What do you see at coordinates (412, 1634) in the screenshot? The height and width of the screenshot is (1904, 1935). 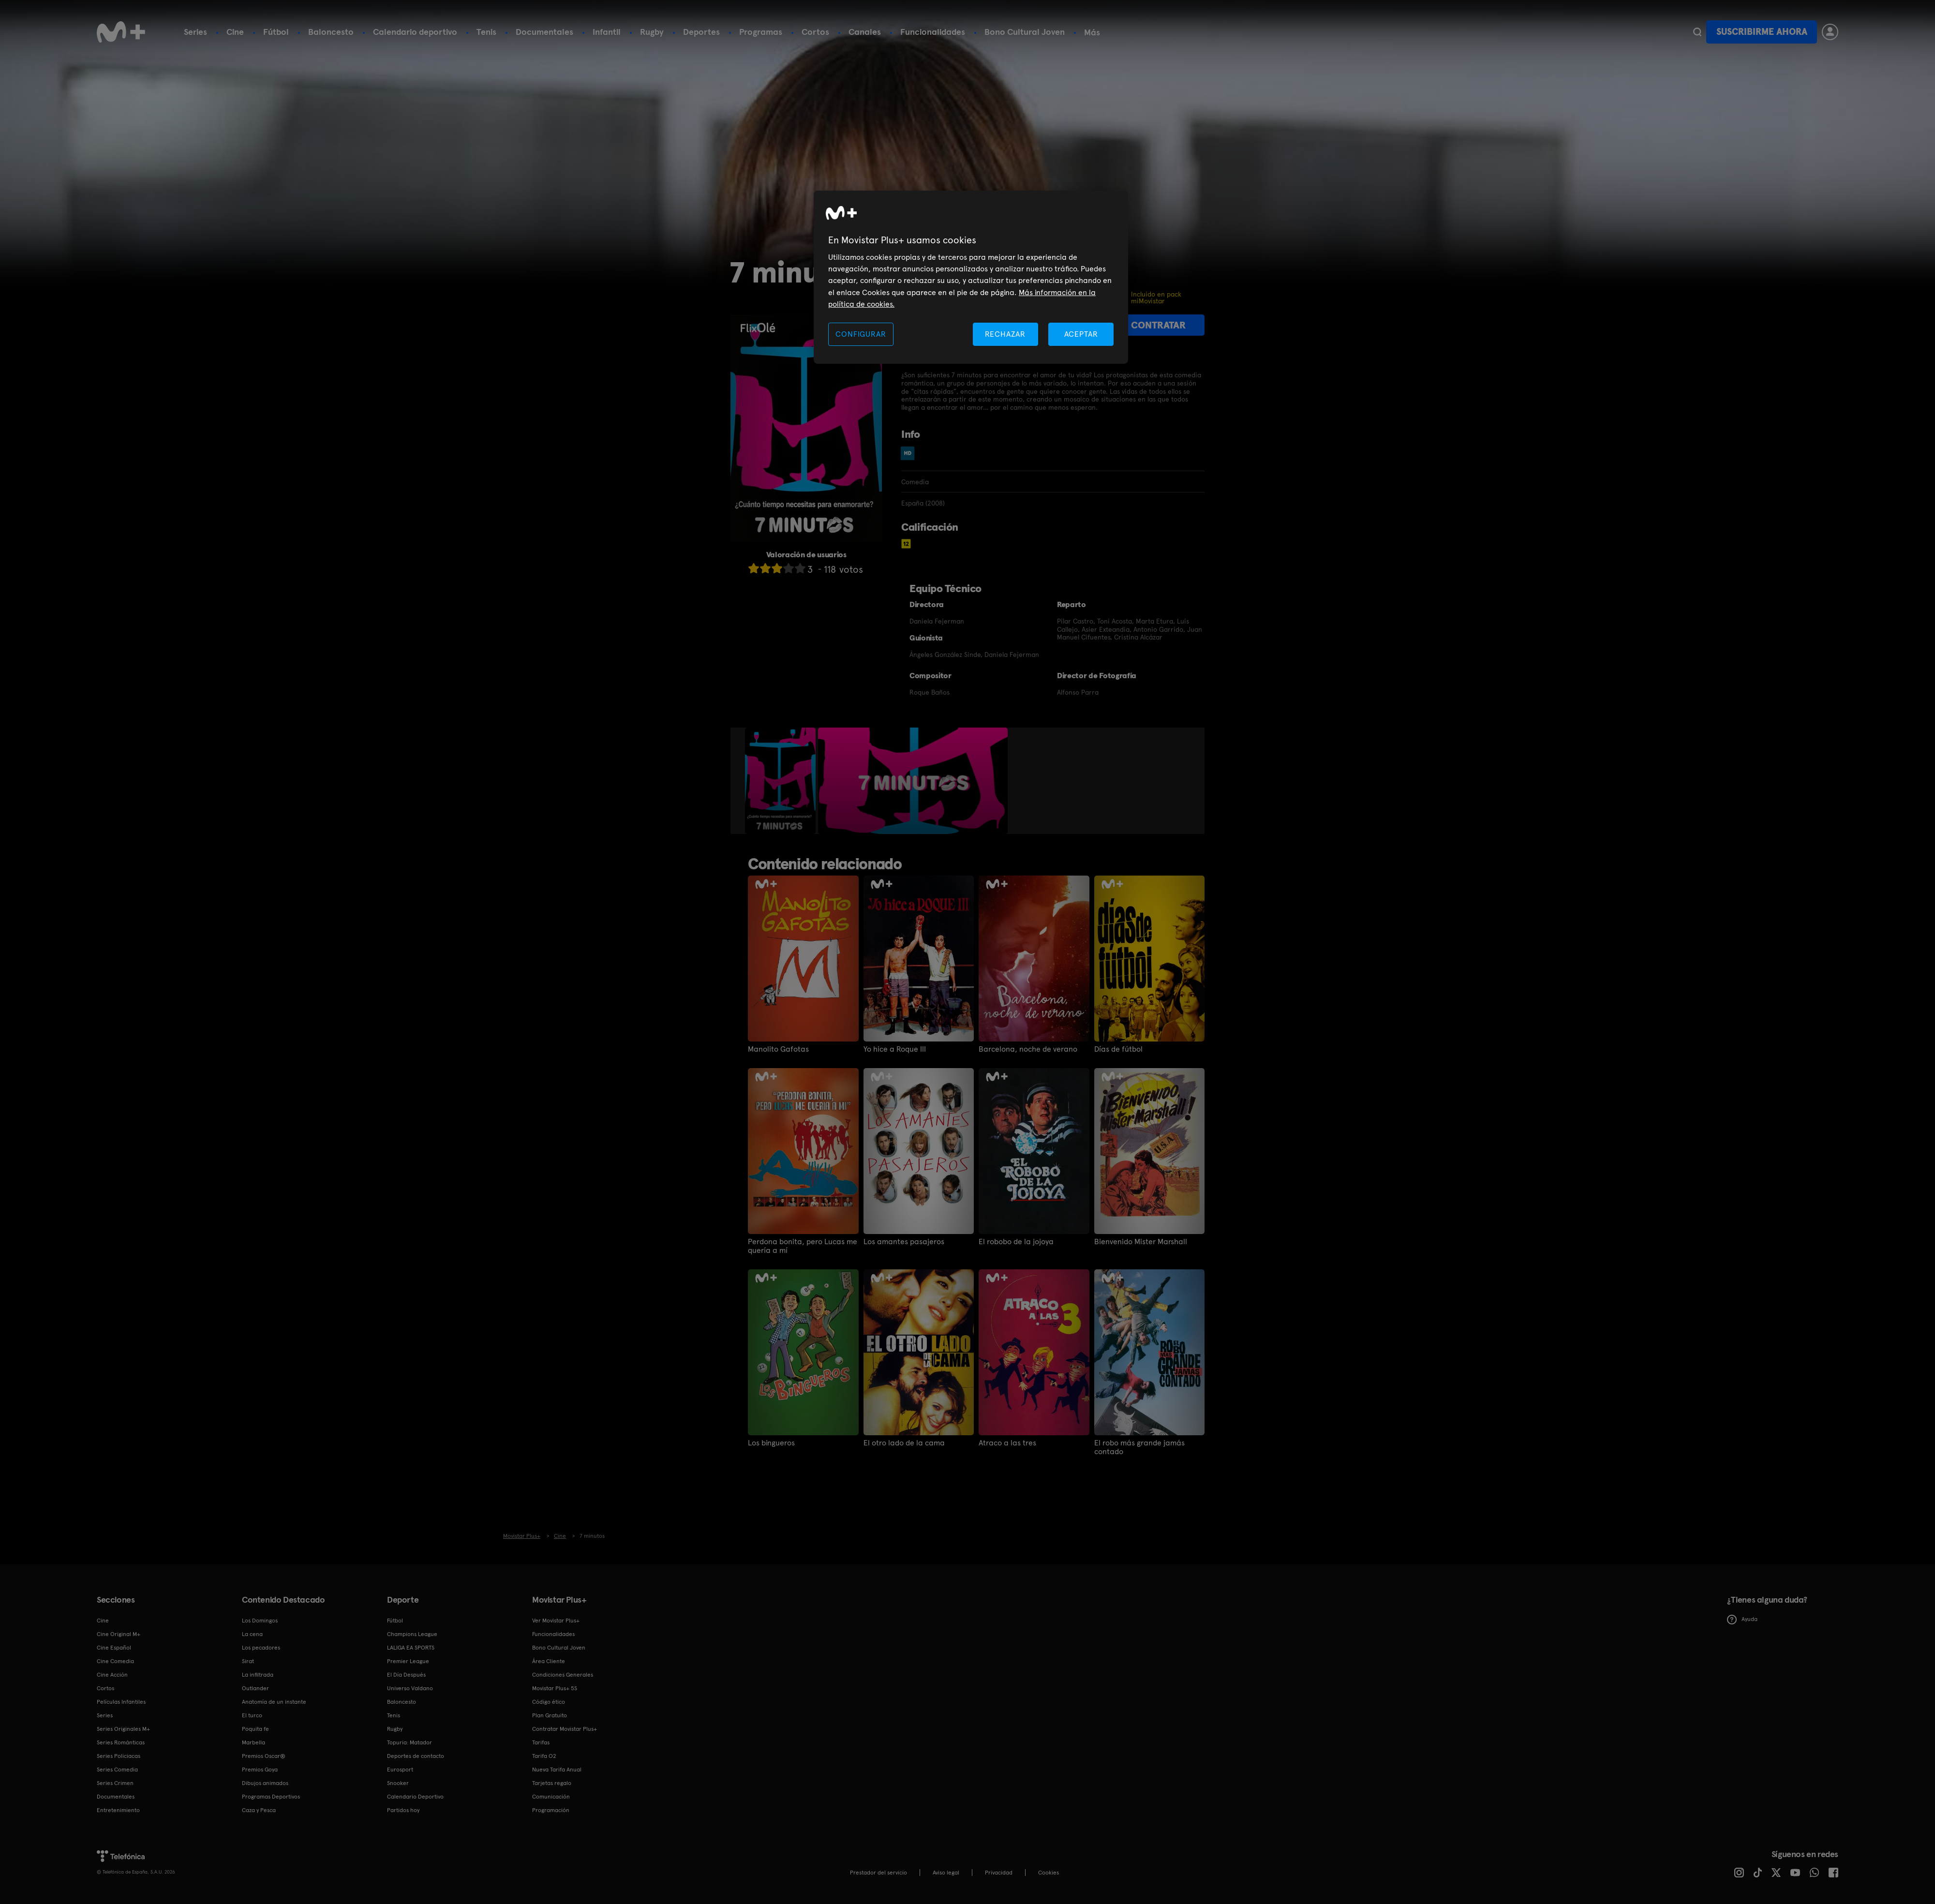 I see `Champions League` at bounding box center [412, 1634].